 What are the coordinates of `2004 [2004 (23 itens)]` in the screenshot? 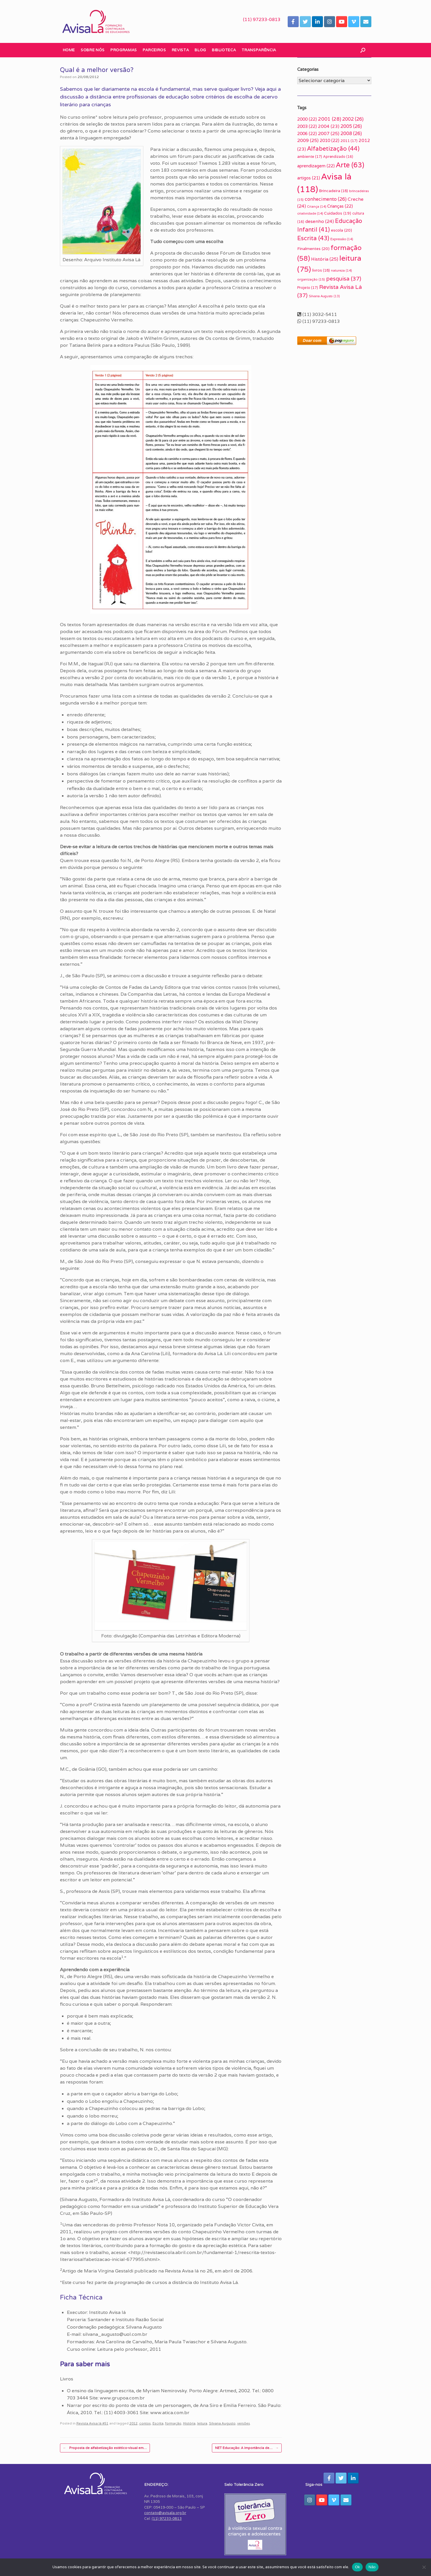 It's located at (328, 126).